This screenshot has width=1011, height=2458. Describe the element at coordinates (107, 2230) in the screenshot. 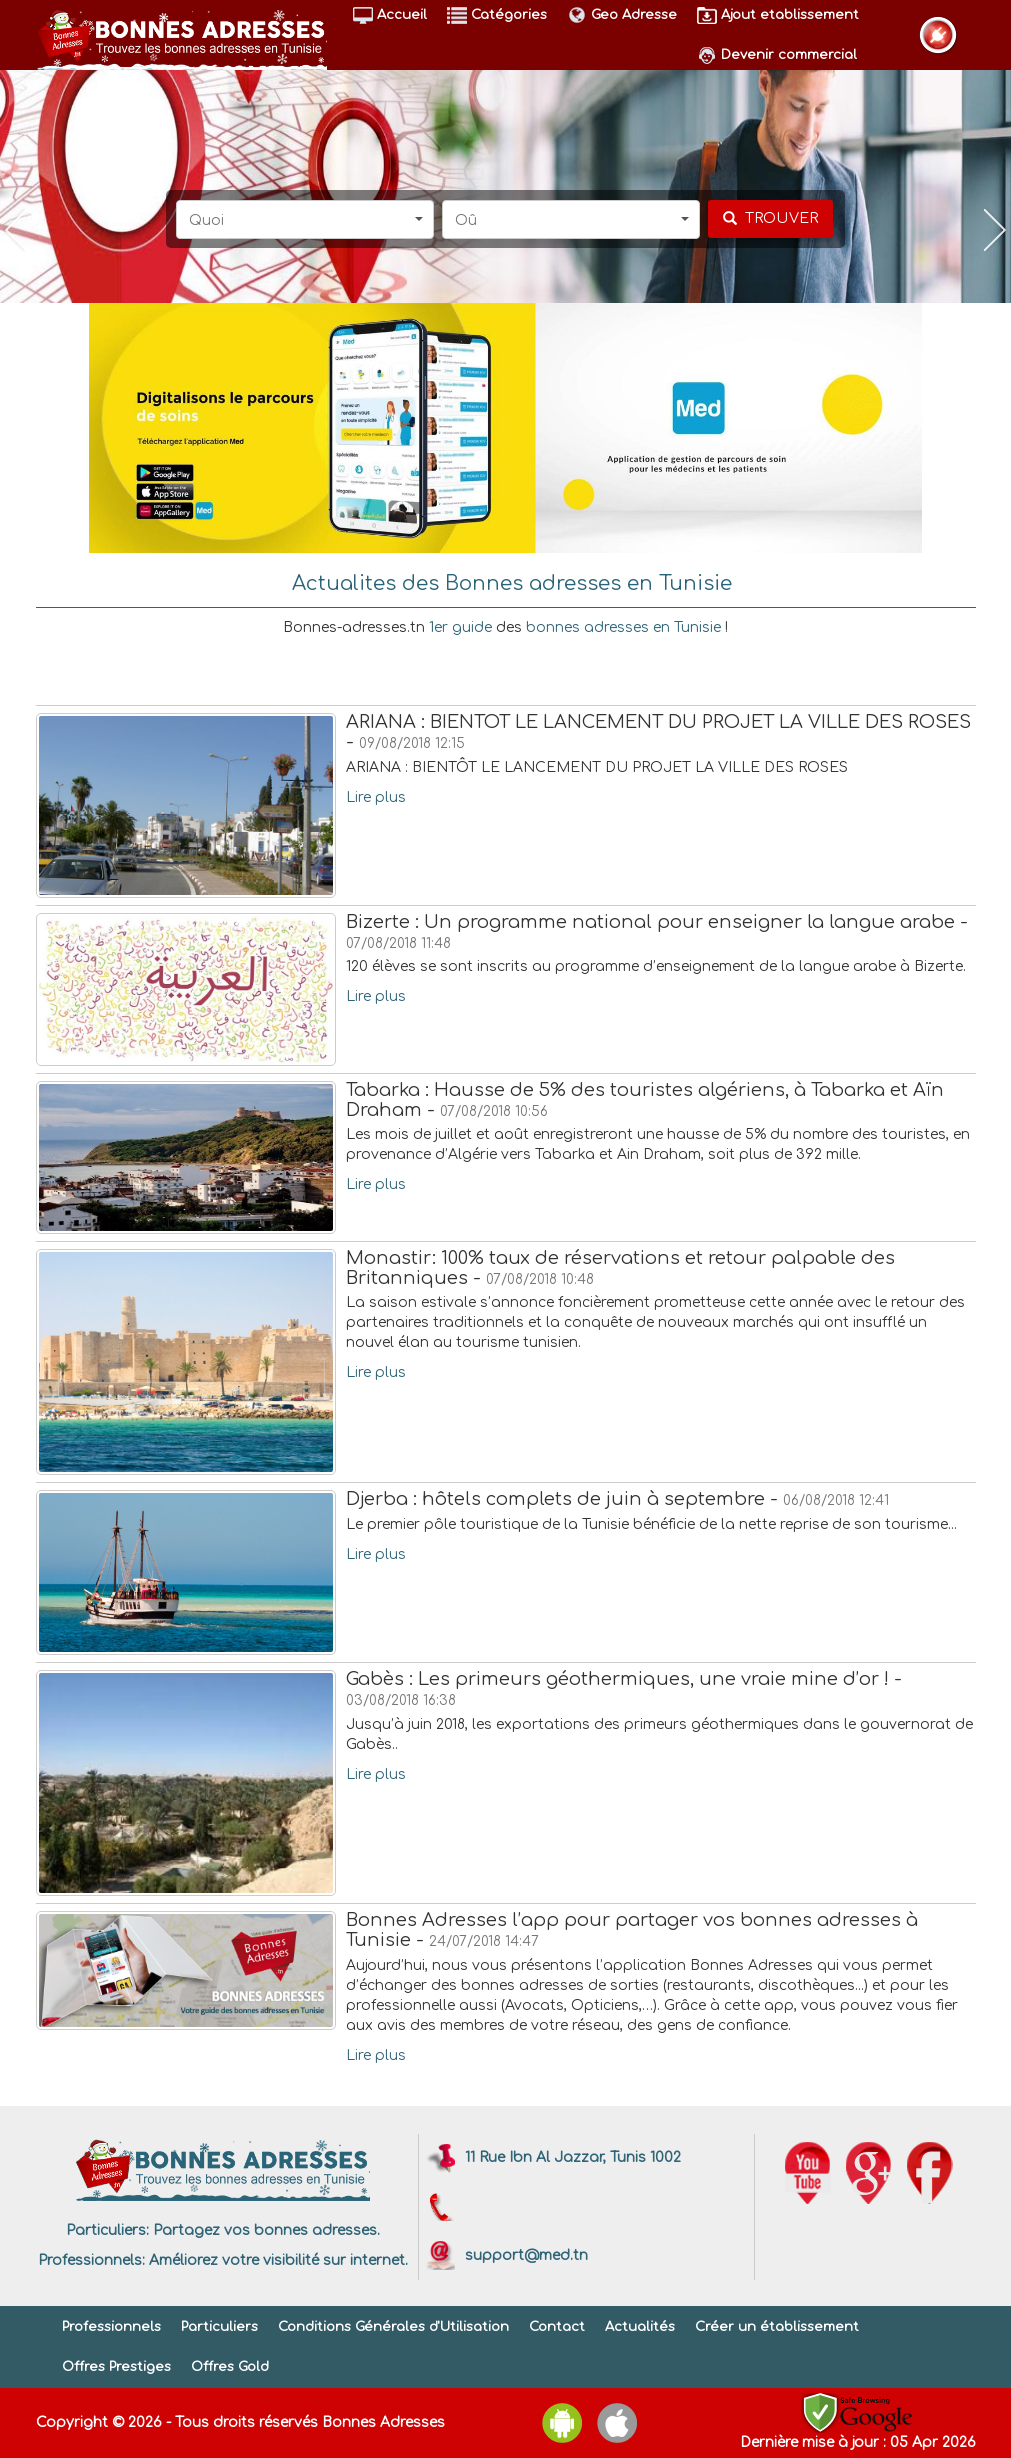

I see `Particuliers:` at that location.